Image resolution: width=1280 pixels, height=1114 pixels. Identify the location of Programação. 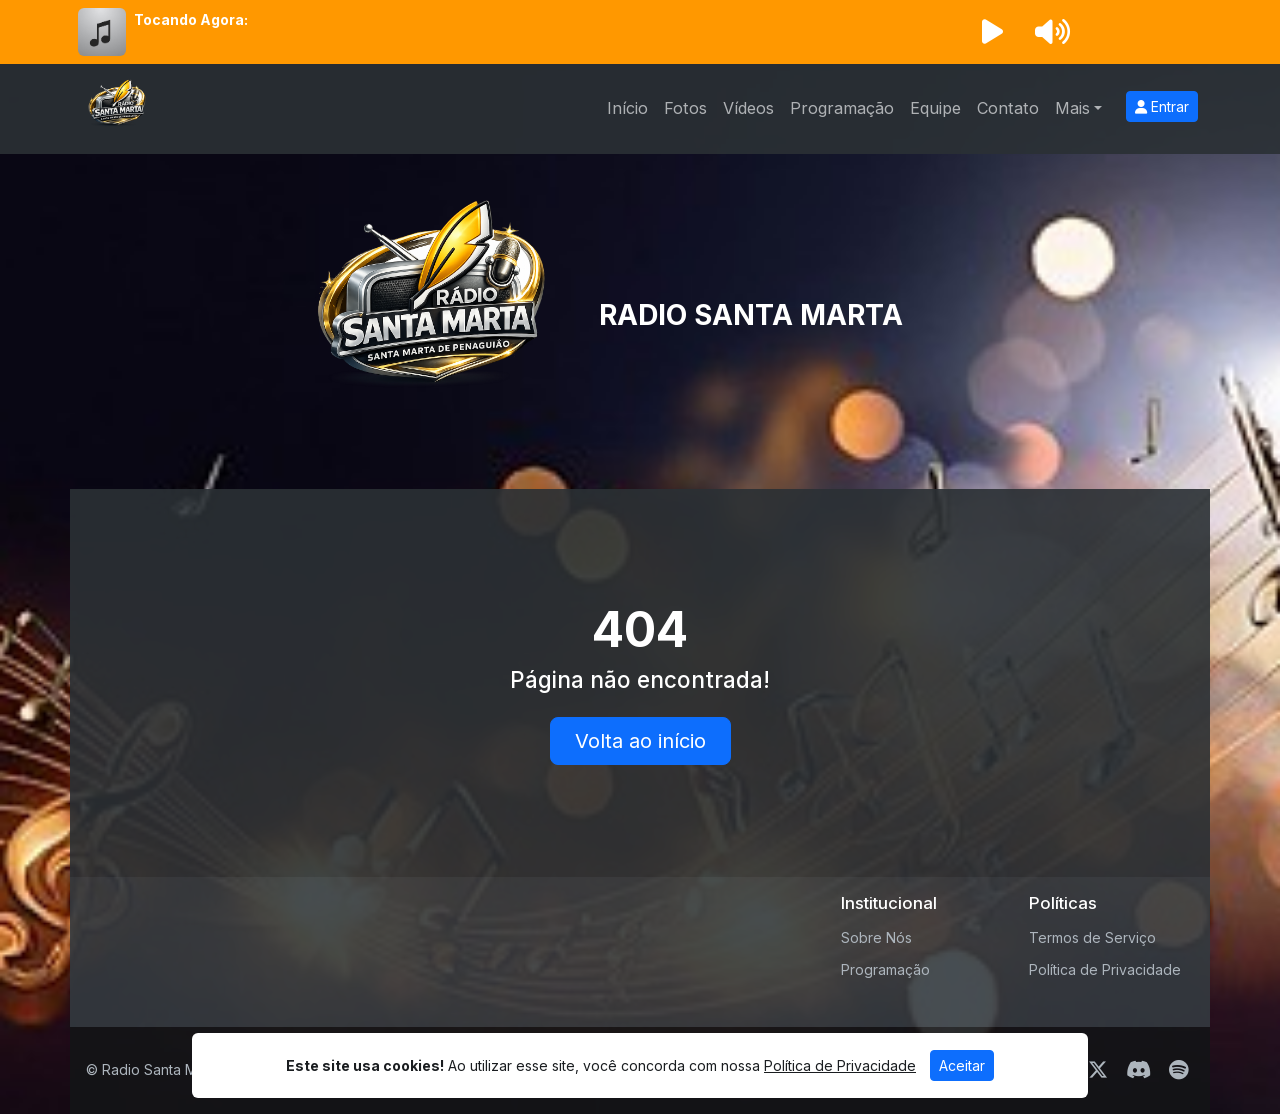
(842, 108).